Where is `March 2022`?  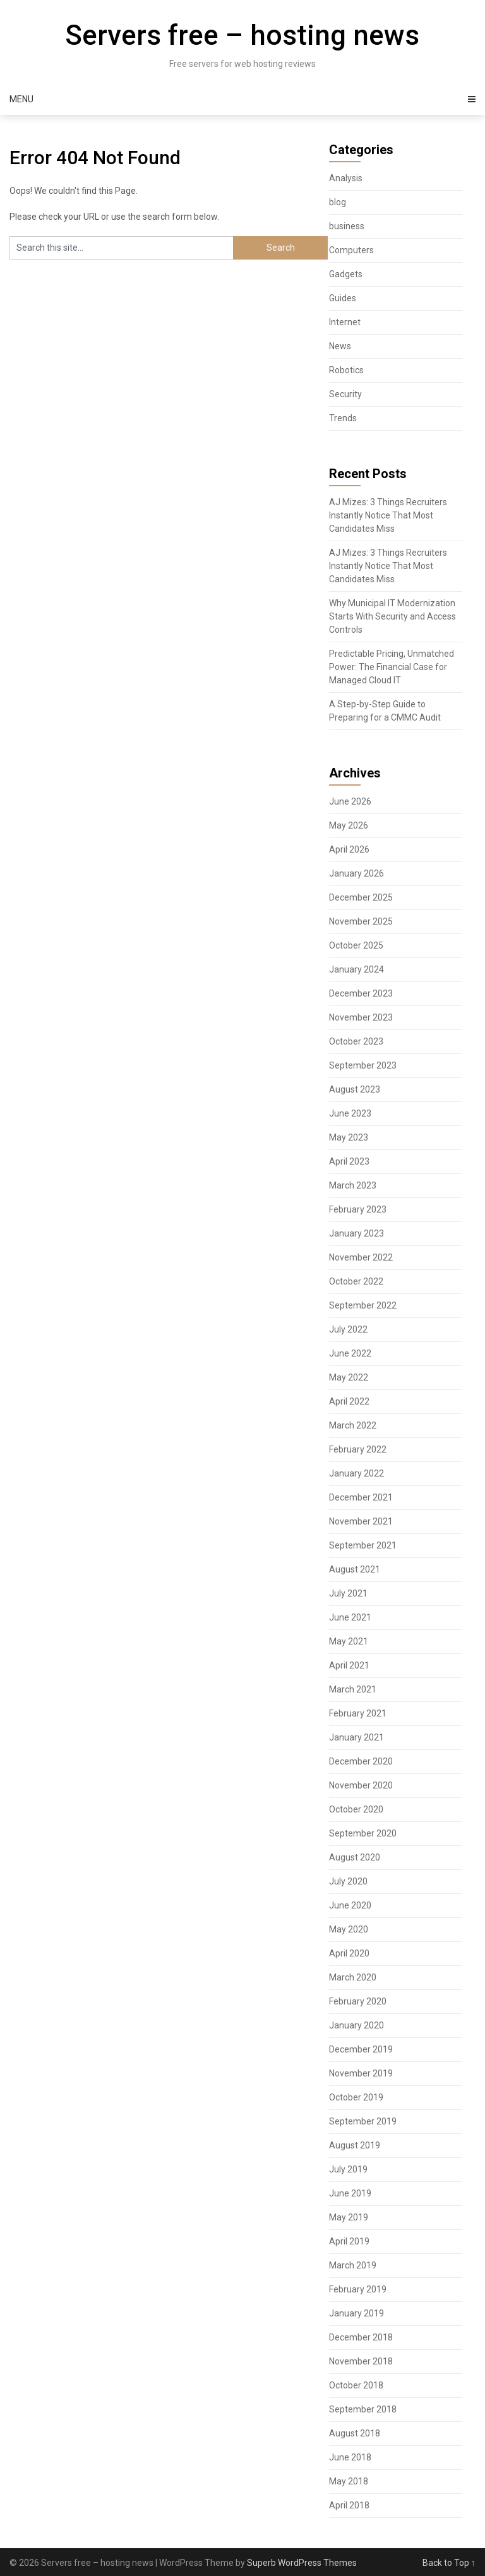
March 2022 is located at coordinates (352, 1425).